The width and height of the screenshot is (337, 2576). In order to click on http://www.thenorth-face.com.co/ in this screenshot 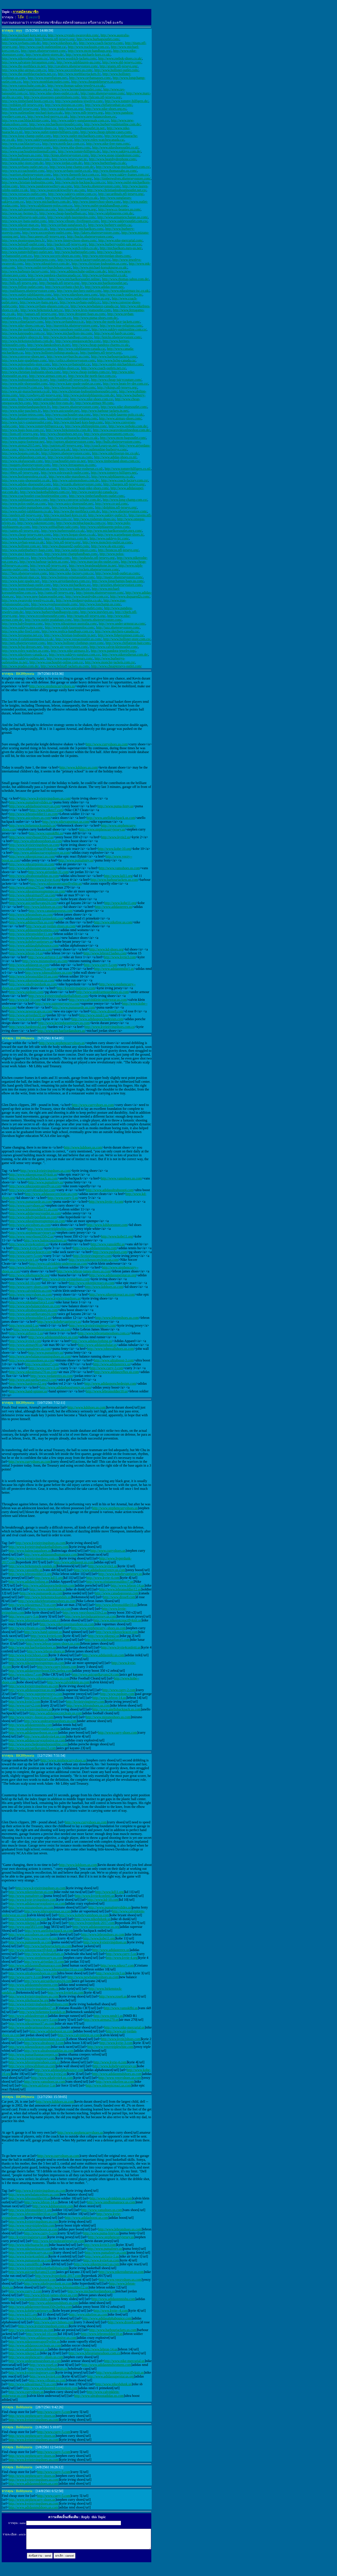, I will do `click(76, 174)`.